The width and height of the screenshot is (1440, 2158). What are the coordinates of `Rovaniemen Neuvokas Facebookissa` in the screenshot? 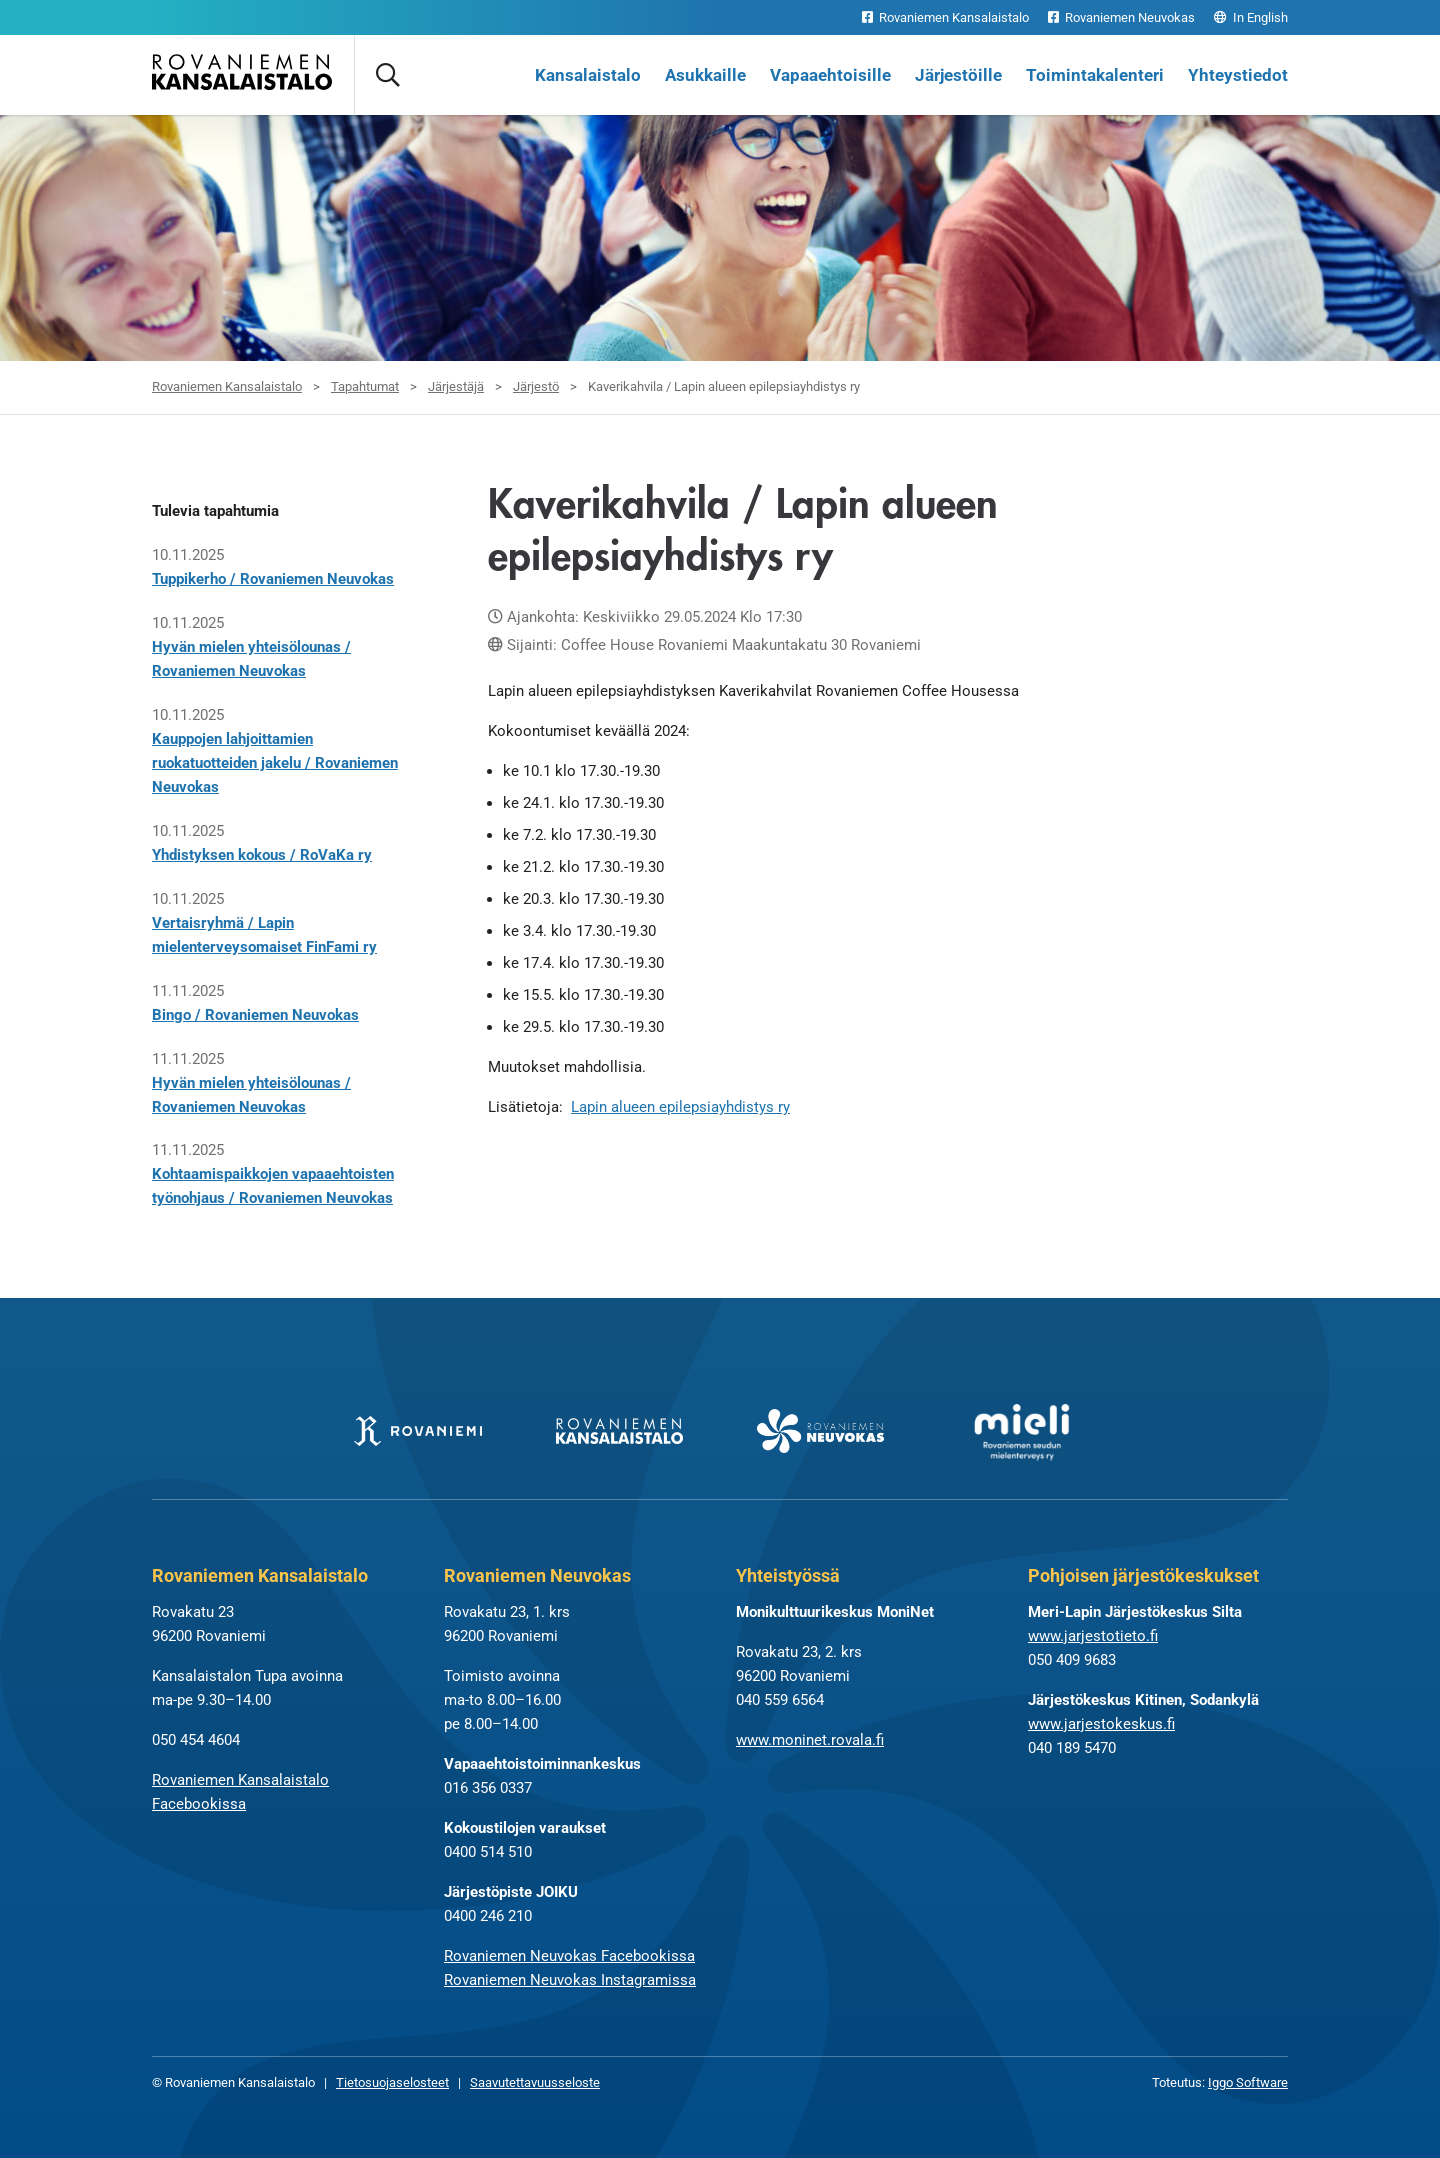 It's located at (569, 1956).